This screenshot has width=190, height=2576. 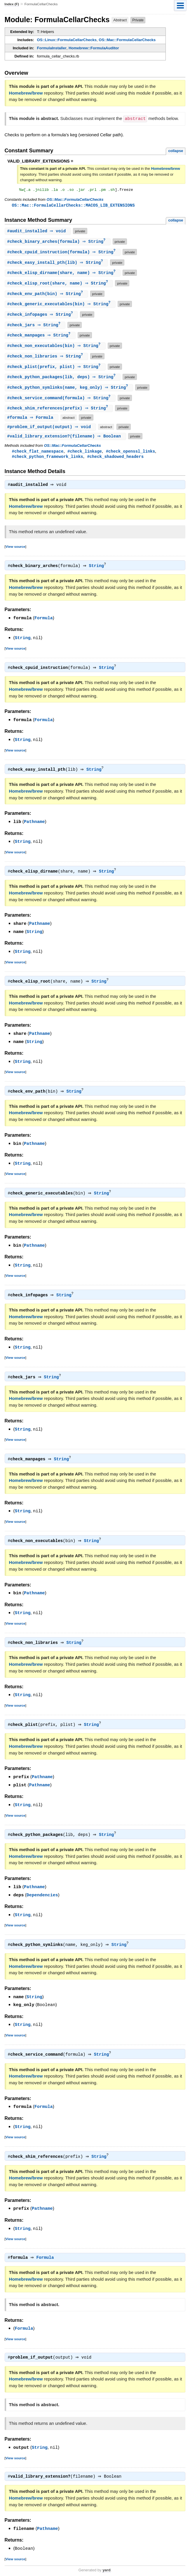 I want to click on # ⇒ String, so click(x=42, y=317).